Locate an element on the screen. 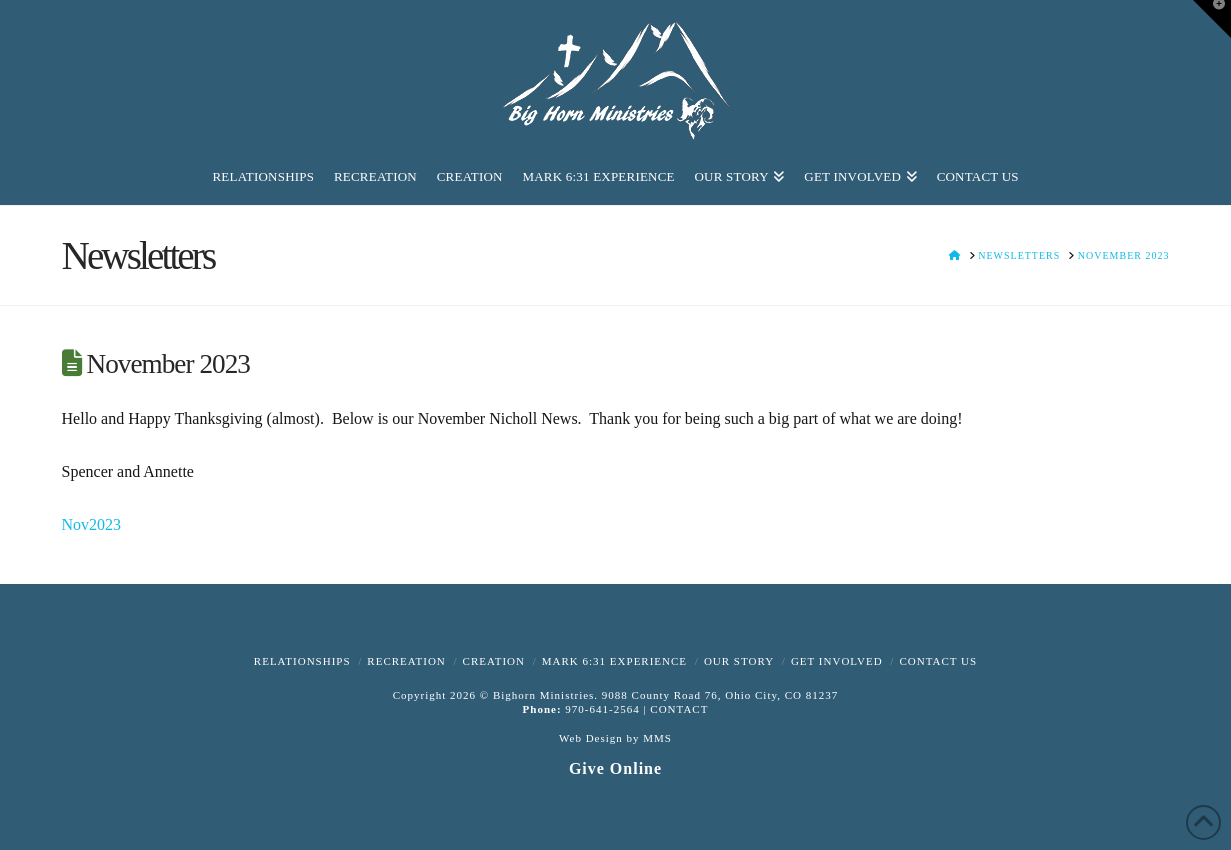 This screenshot has height=850, width=1231. [button] is located at coordinates (1212, 19).